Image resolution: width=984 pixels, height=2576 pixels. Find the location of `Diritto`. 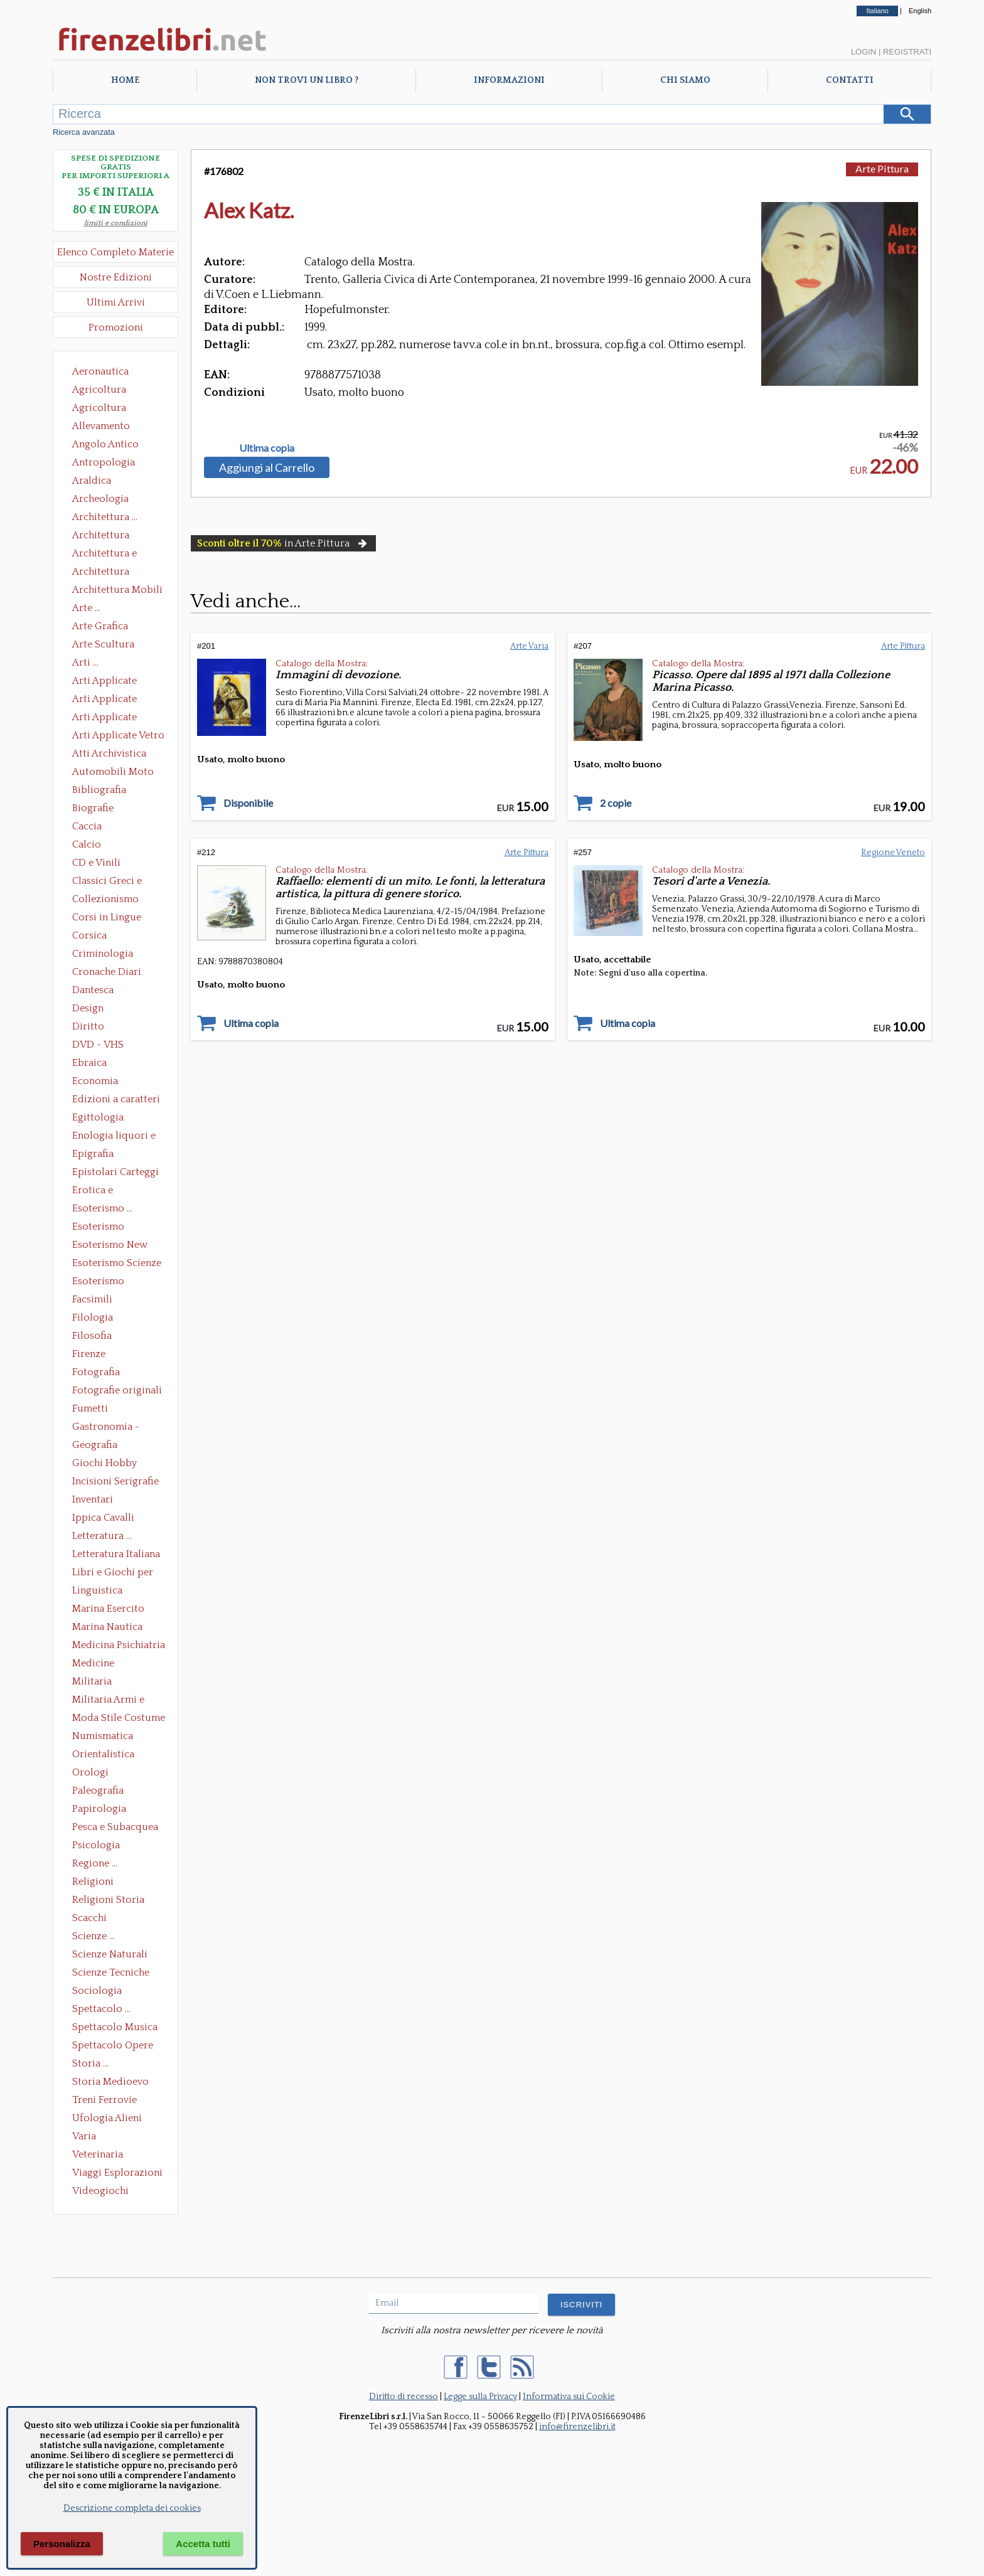

Diritto is located at coordinates (88, 1026).